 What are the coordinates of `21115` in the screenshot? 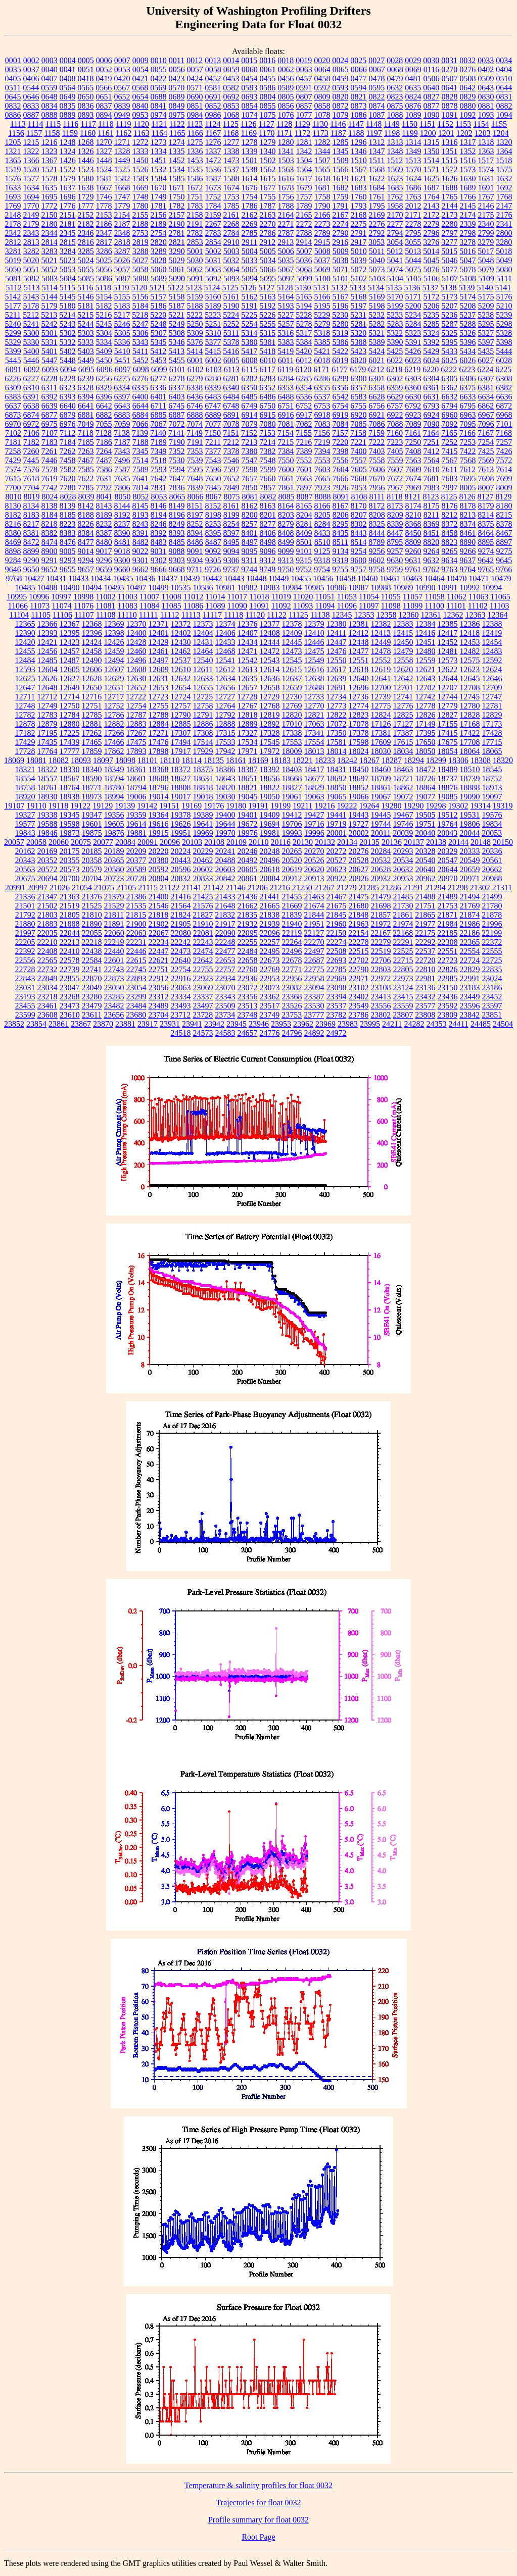 It's located at (148, 887).